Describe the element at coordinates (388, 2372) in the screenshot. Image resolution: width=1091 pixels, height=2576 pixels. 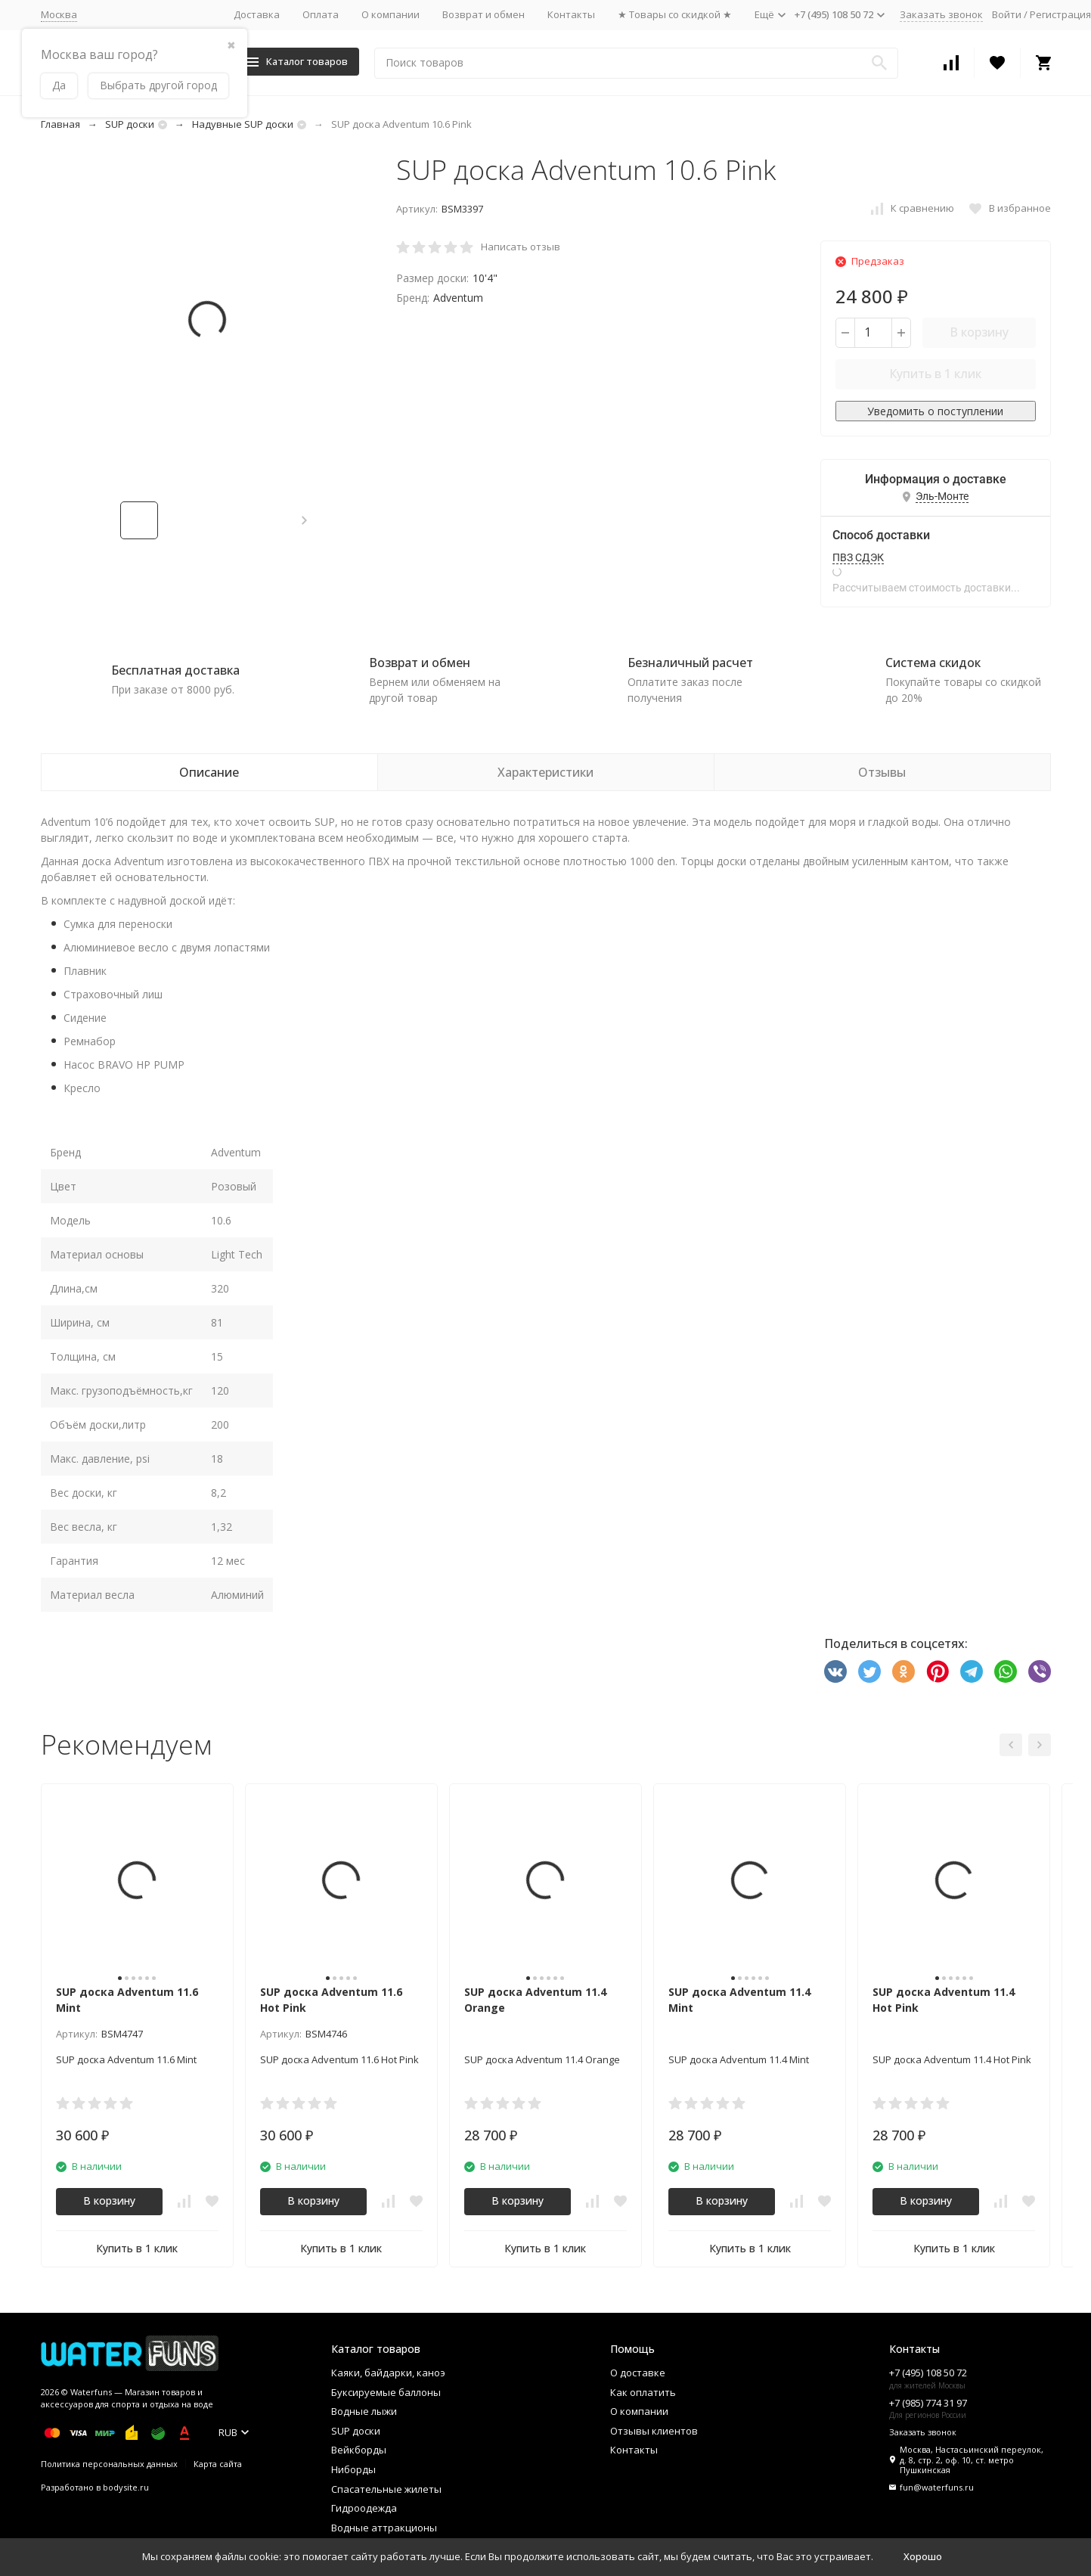
I see `Каяки, байдарки, каноэ` at that location.